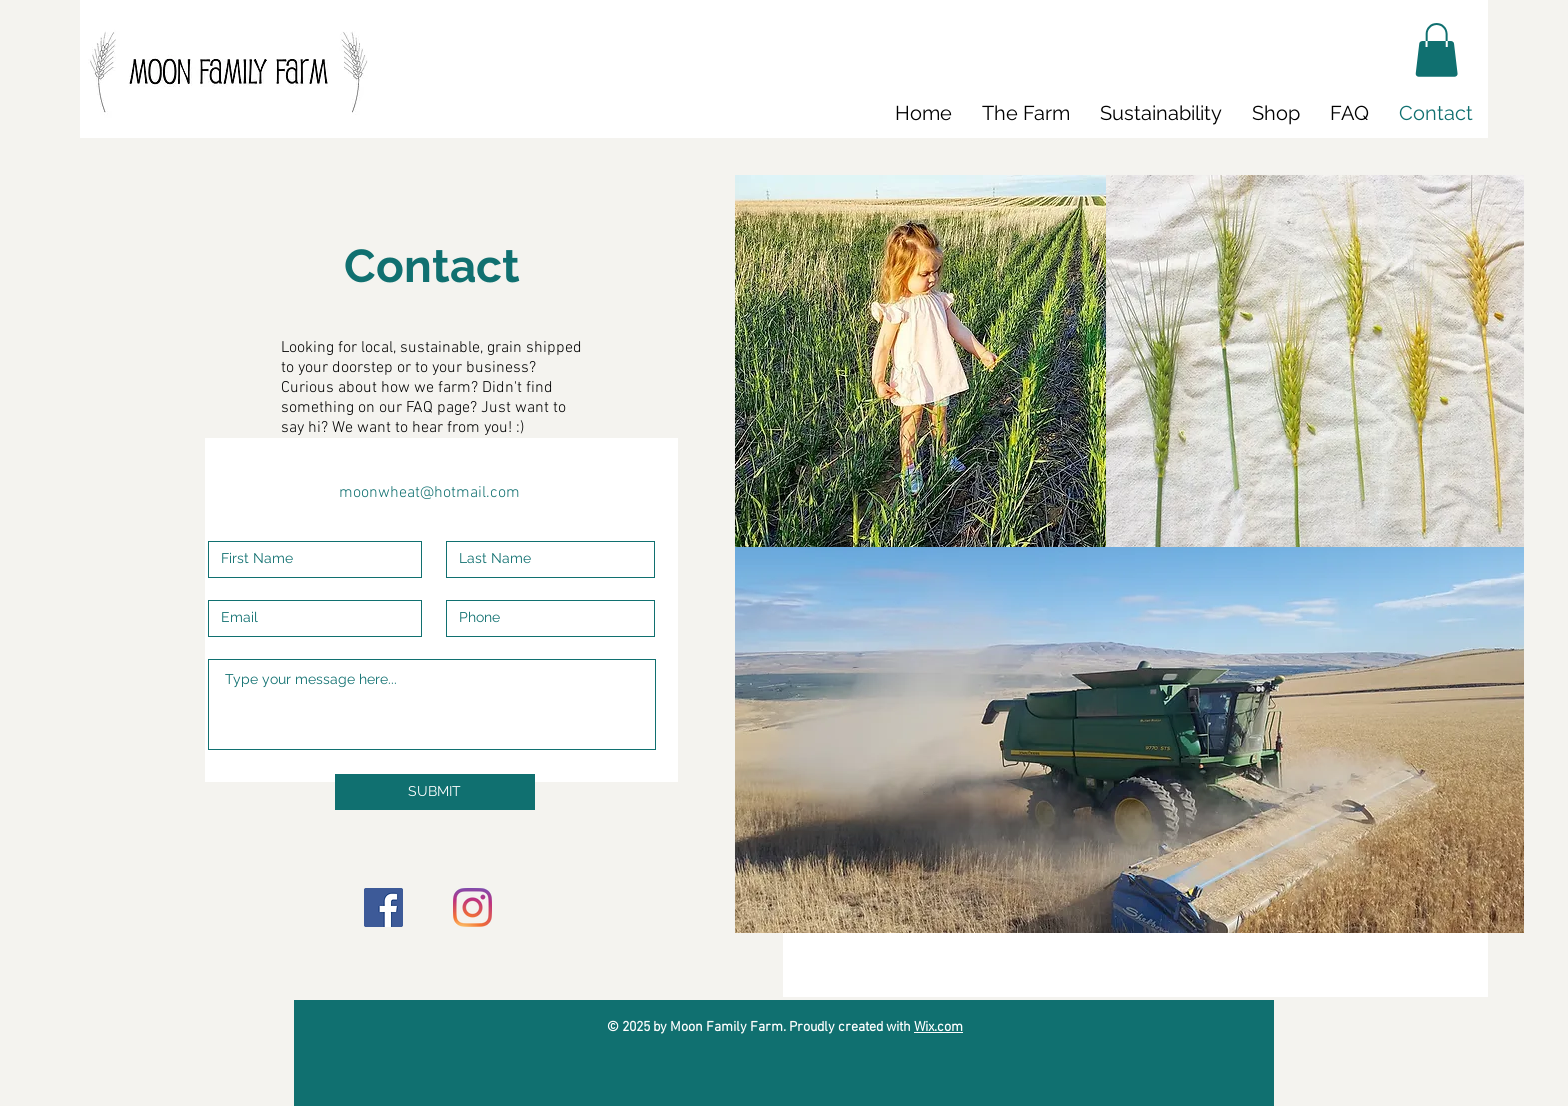 The width and height of the screenshot is (1568, 1106). Describe the element at coordinates (383, 907) in the screenshot. I see `[Facebook]` at that location.